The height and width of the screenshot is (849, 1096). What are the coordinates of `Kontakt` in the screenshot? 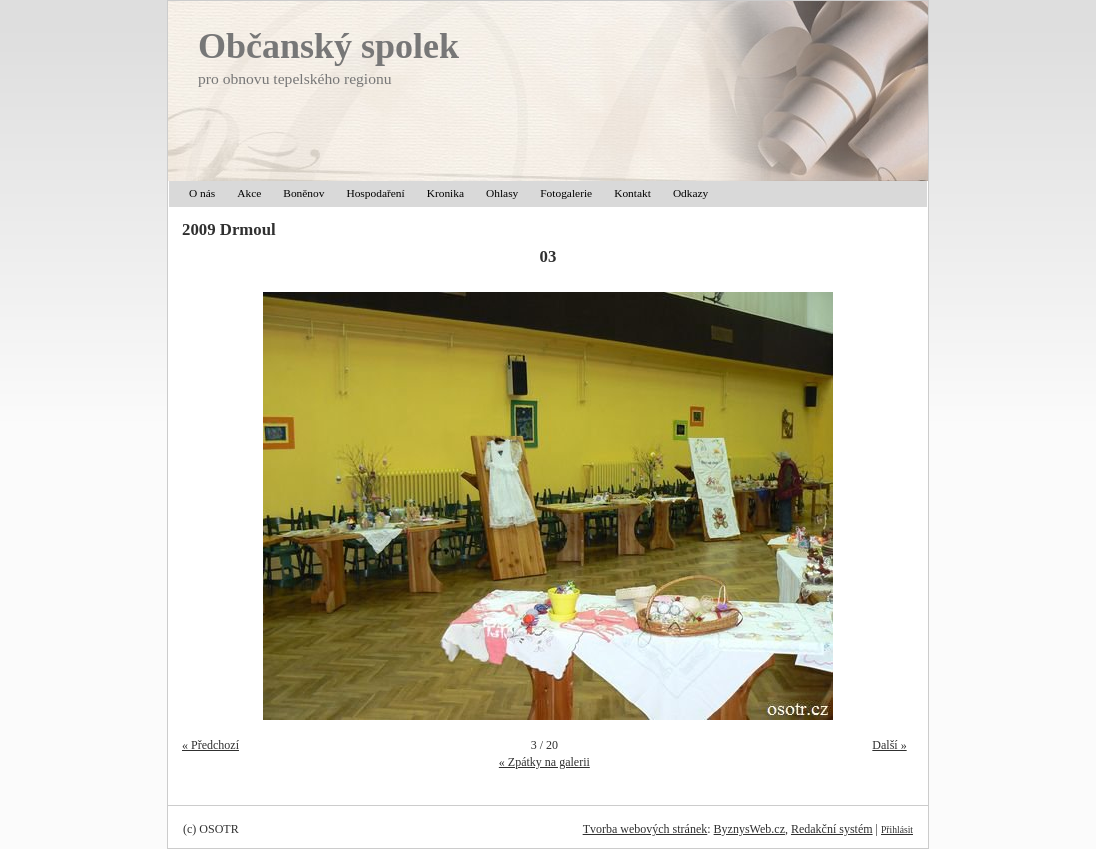 It's located at (632, 193).